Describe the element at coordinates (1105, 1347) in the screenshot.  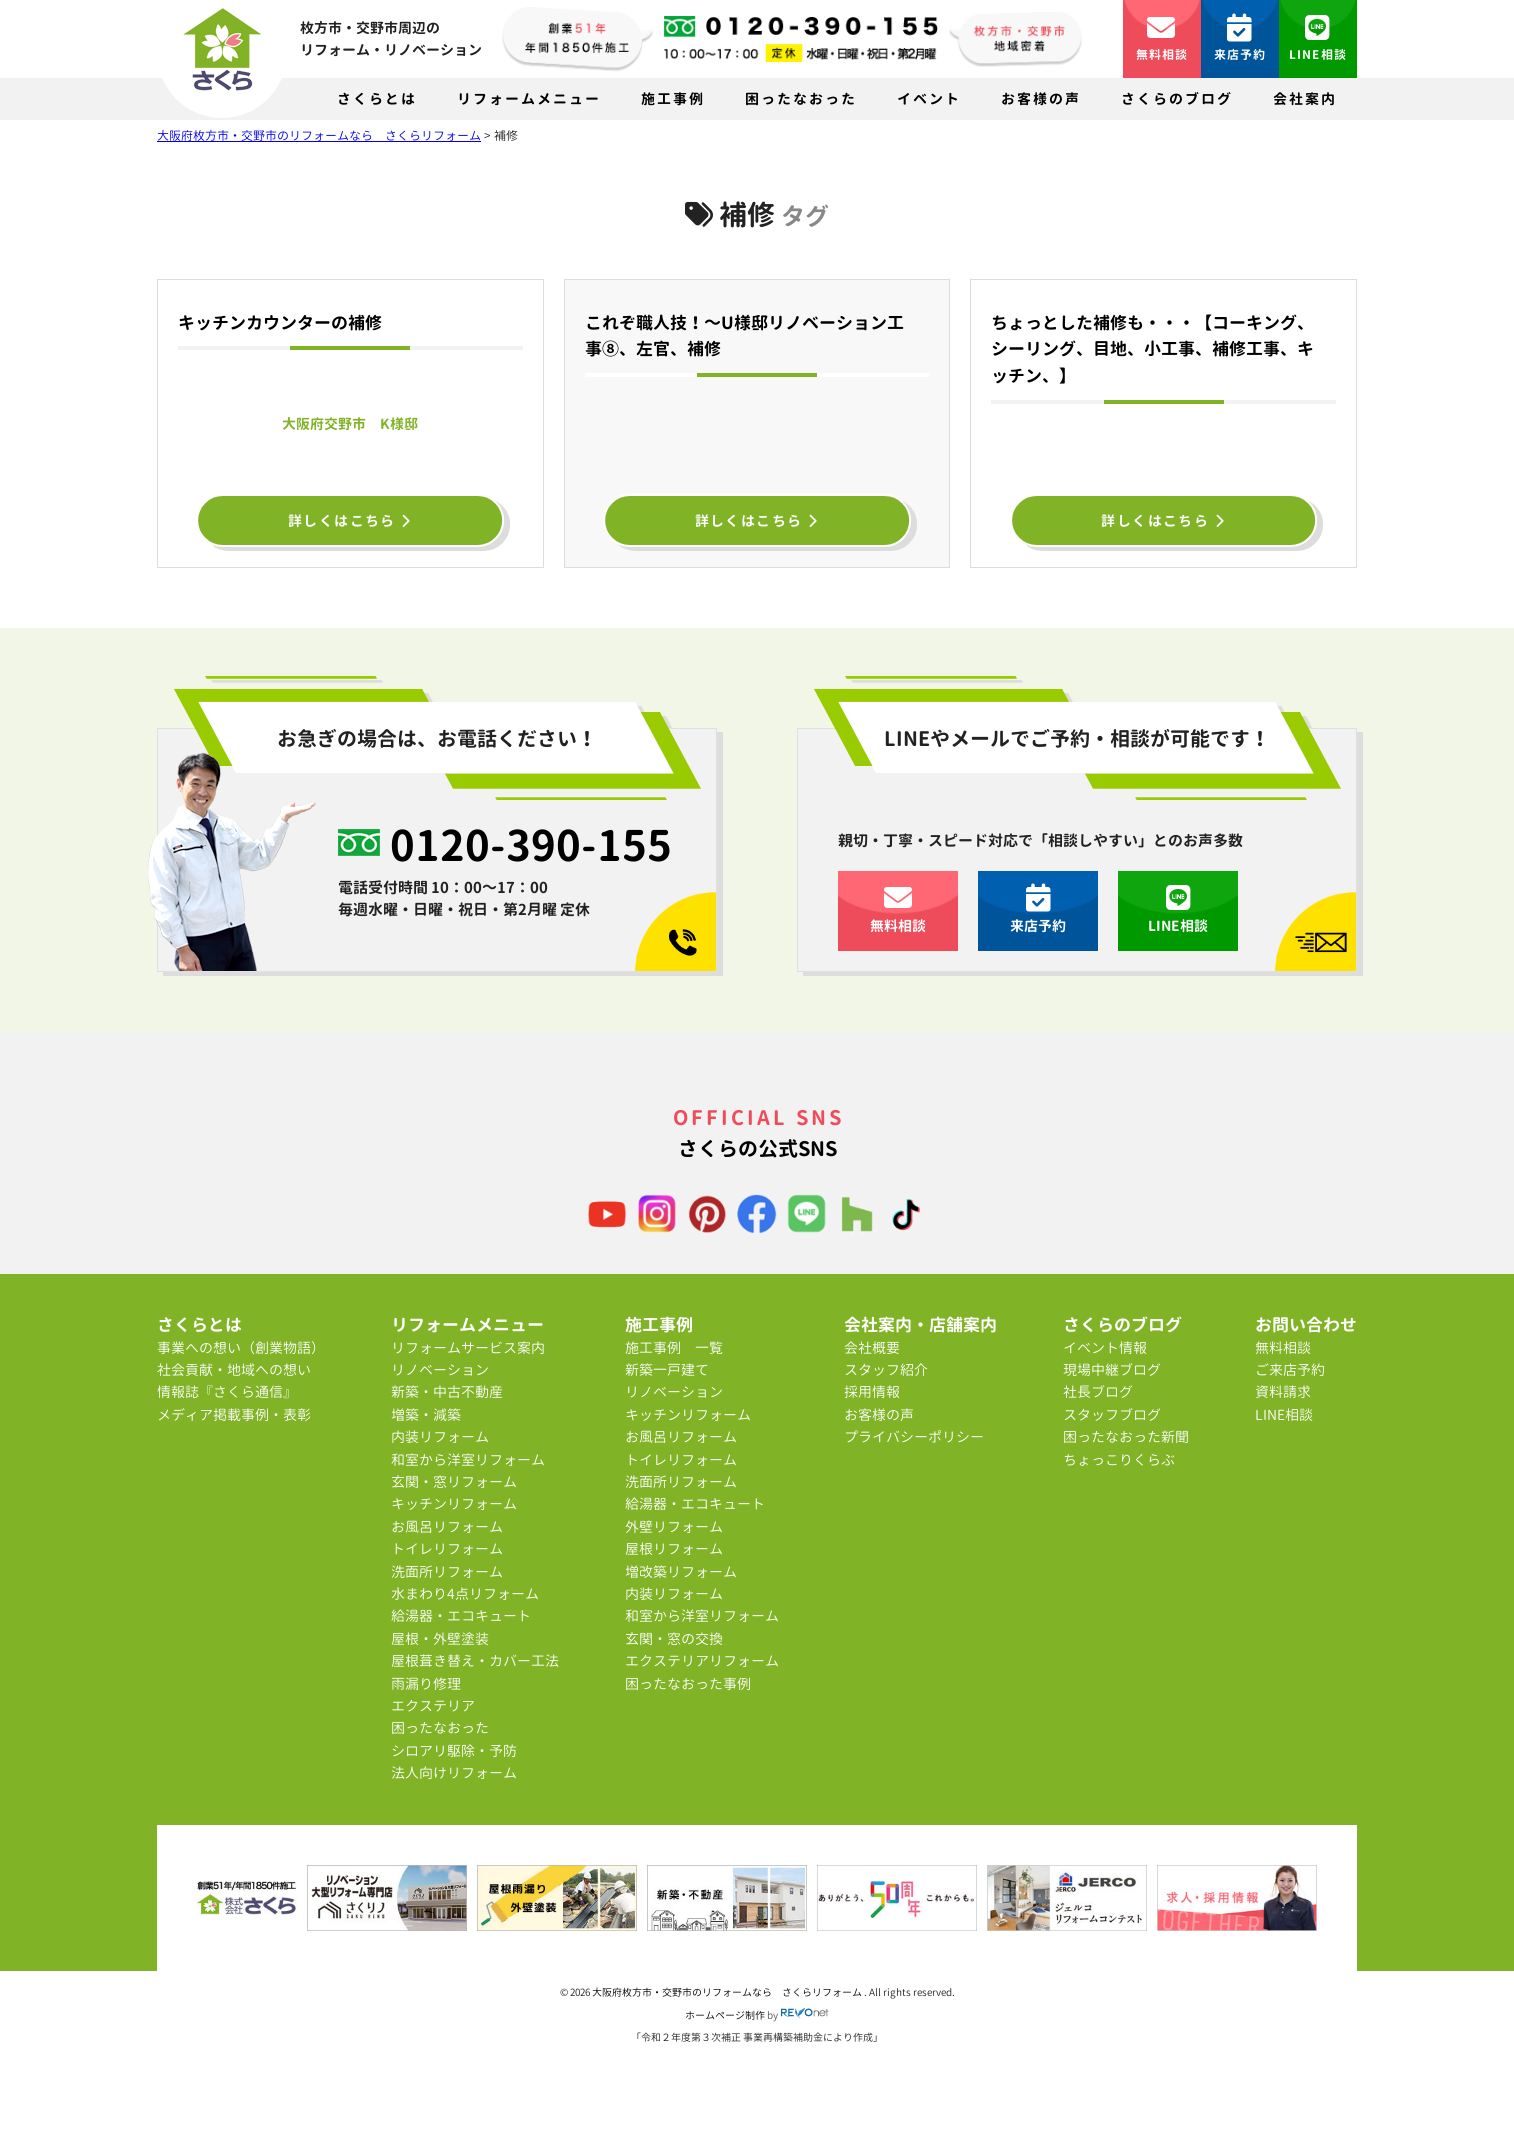
I see `イベント情報` at that location.